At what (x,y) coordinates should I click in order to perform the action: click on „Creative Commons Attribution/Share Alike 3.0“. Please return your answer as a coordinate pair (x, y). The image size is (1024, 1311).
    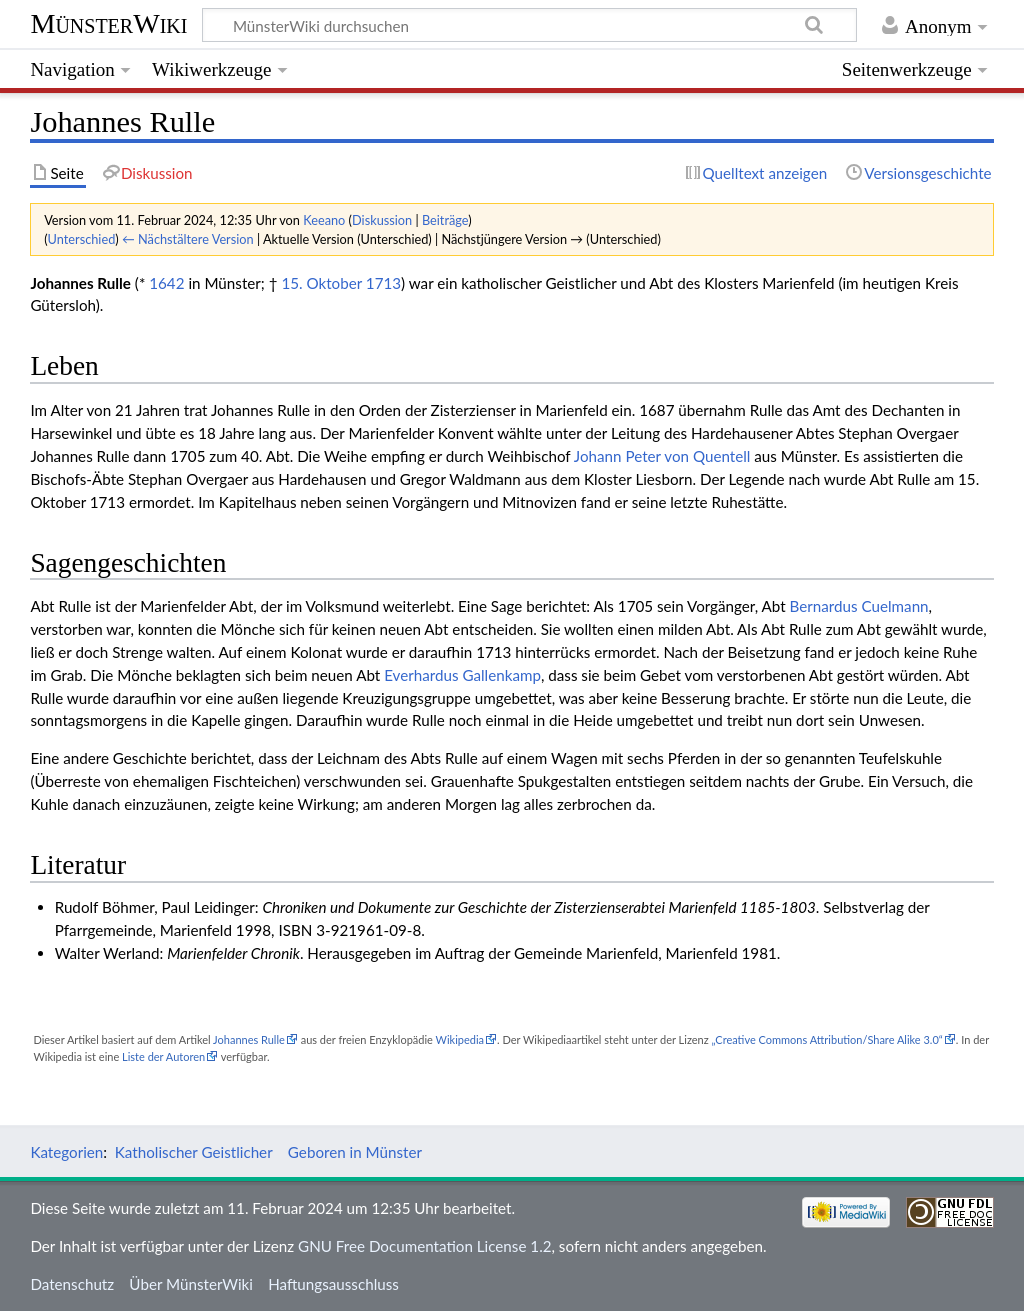
    Looking at the image, I should click on (826, 1039).